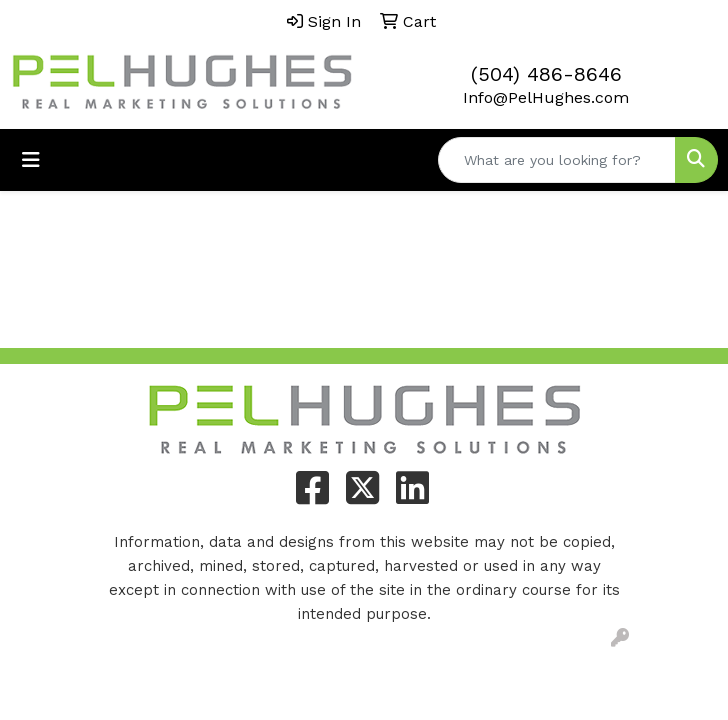  What do you see at coordinates (31, 160) in the screenshot?
I see `[Toggle navigation]` at bounding box center [31, 160].